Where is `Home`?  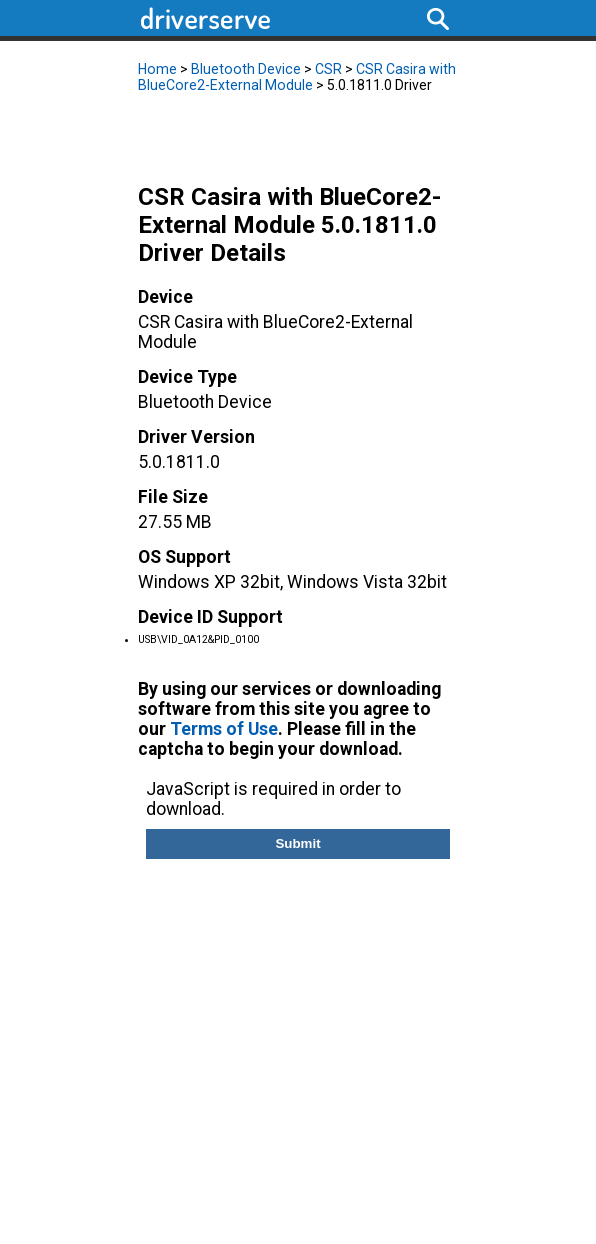 Home is located at coordinates (157, 69).